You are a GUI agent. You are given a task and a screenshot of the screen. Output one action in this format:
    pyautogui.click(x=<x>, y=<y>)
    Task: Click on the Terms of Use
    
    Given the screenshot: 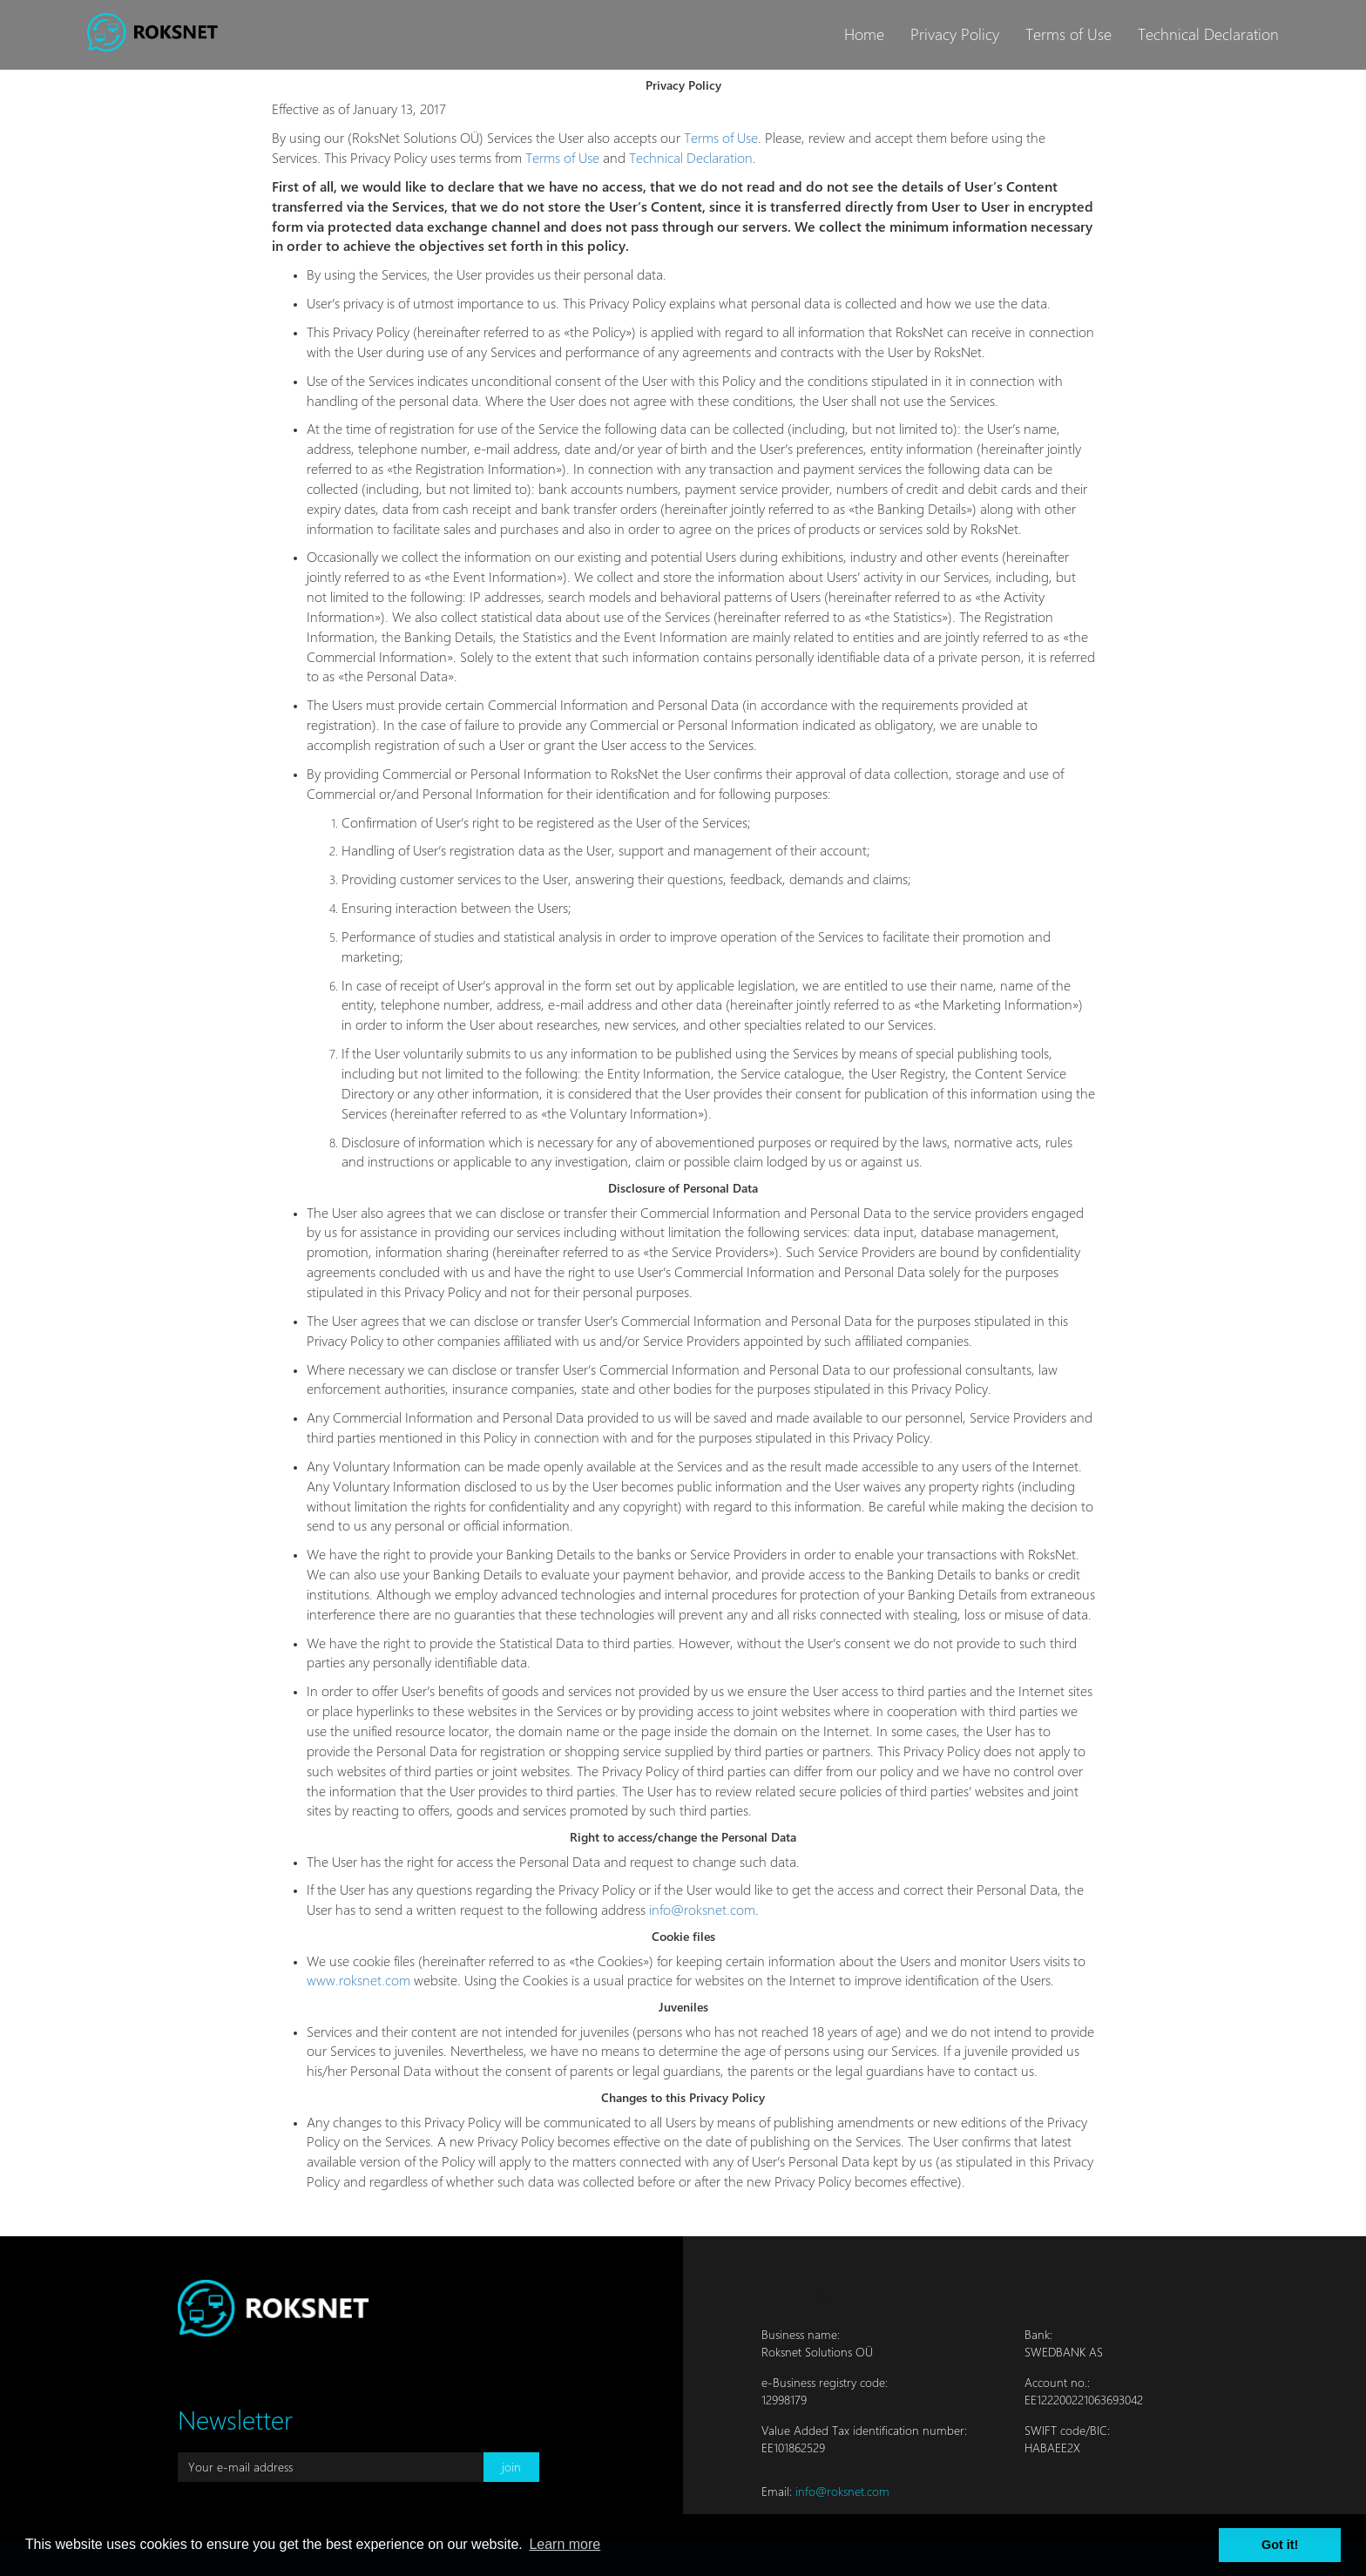 What is the action you would take?
    pyautogui.click(x=1068, y=34)
    